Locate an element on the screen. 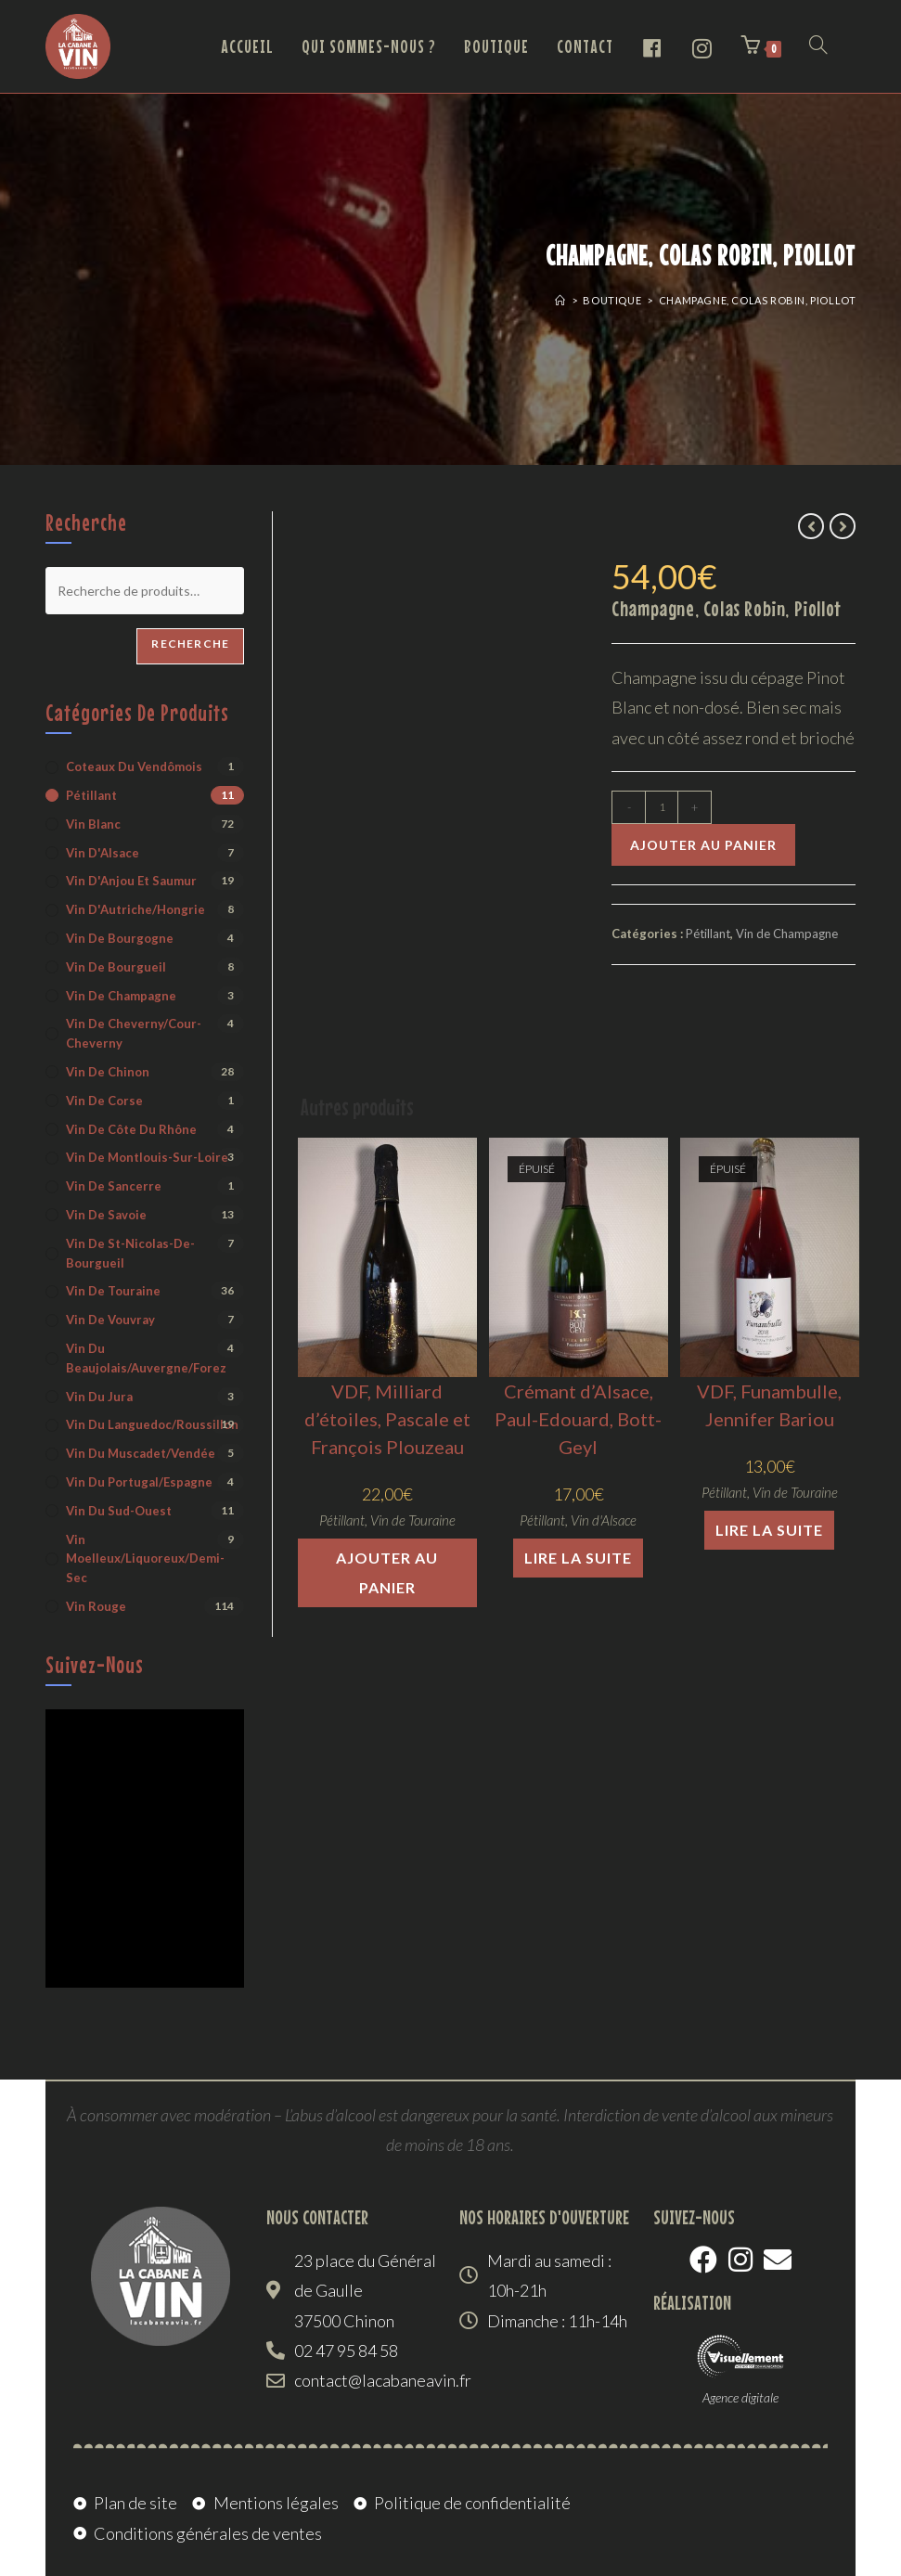 The width and height of the screenshot is (901, 2576). [Accueil] is located at coordinates (560, 300).